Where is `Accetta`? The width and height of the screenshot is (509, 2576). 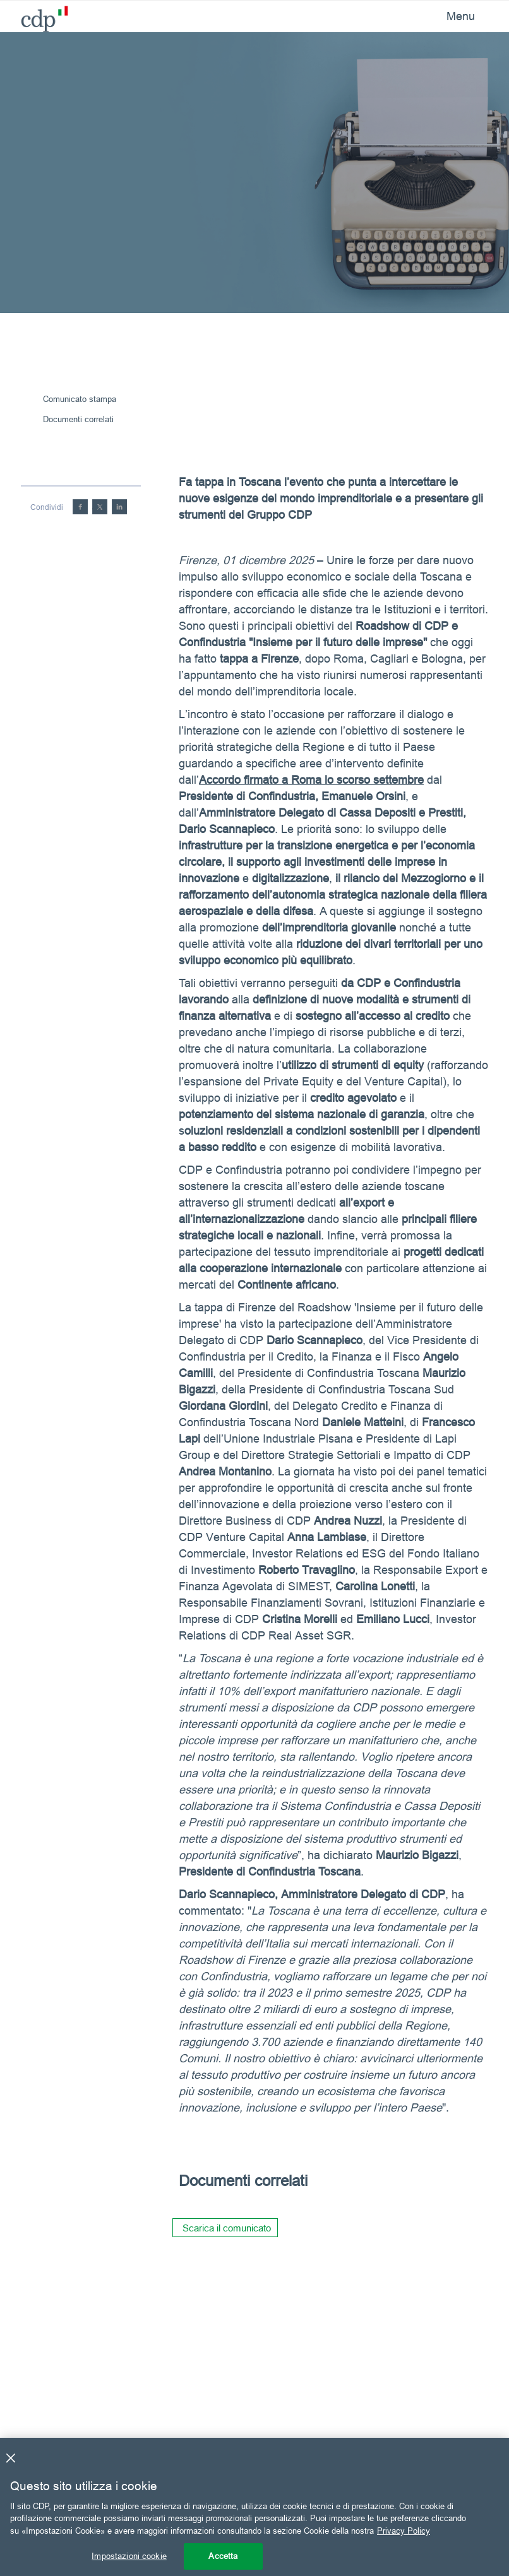
Accetta is located at coordinates (222, 2556).